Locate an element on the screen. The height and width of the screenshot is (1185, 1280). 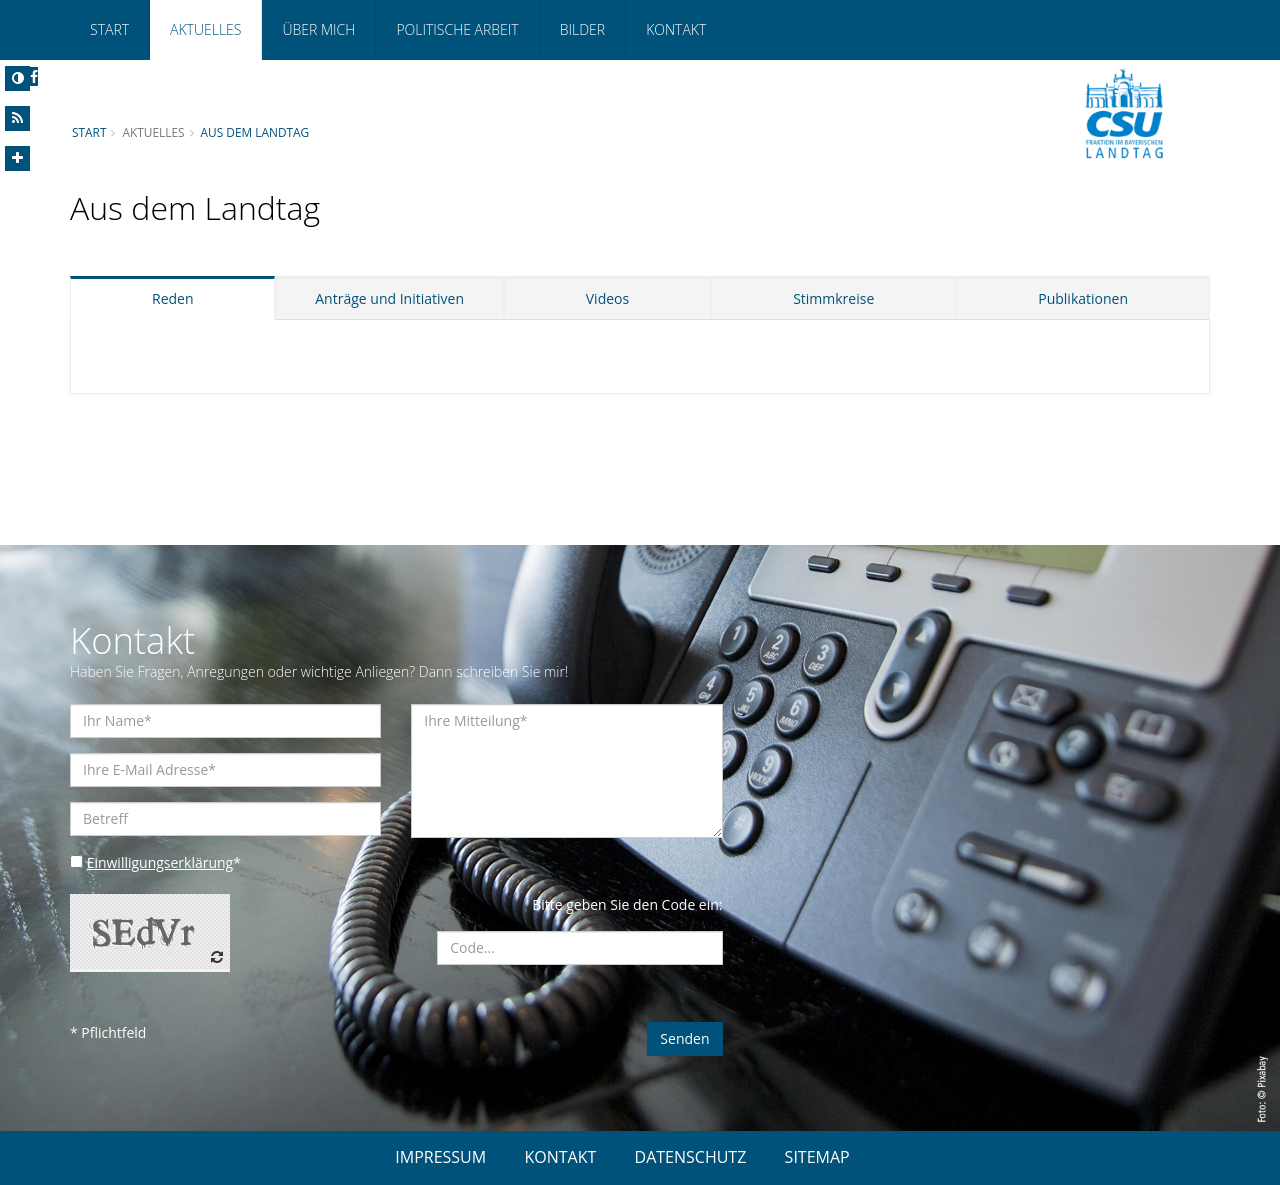
DATENSCHUTZ is located at coordinates (691, 1157).